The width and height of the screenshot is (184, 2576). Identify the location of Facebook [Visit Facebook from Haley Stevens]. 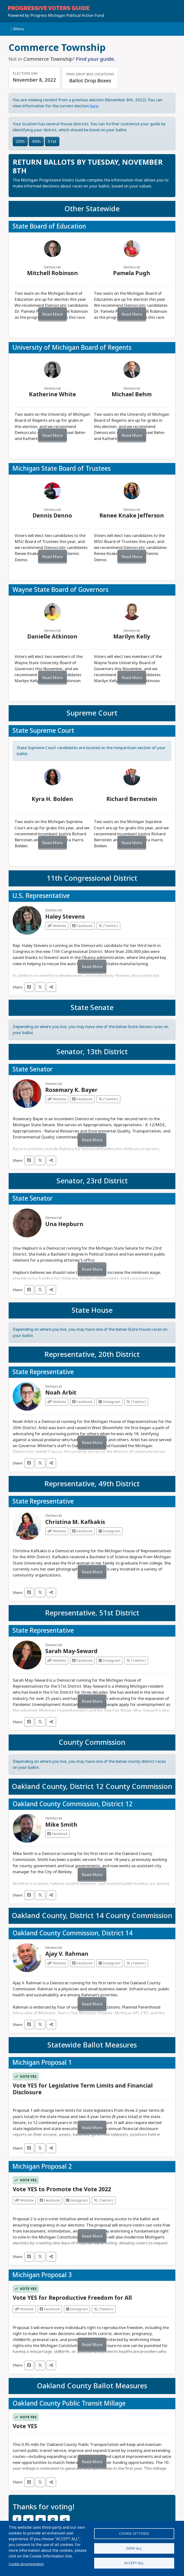
(82, 925).